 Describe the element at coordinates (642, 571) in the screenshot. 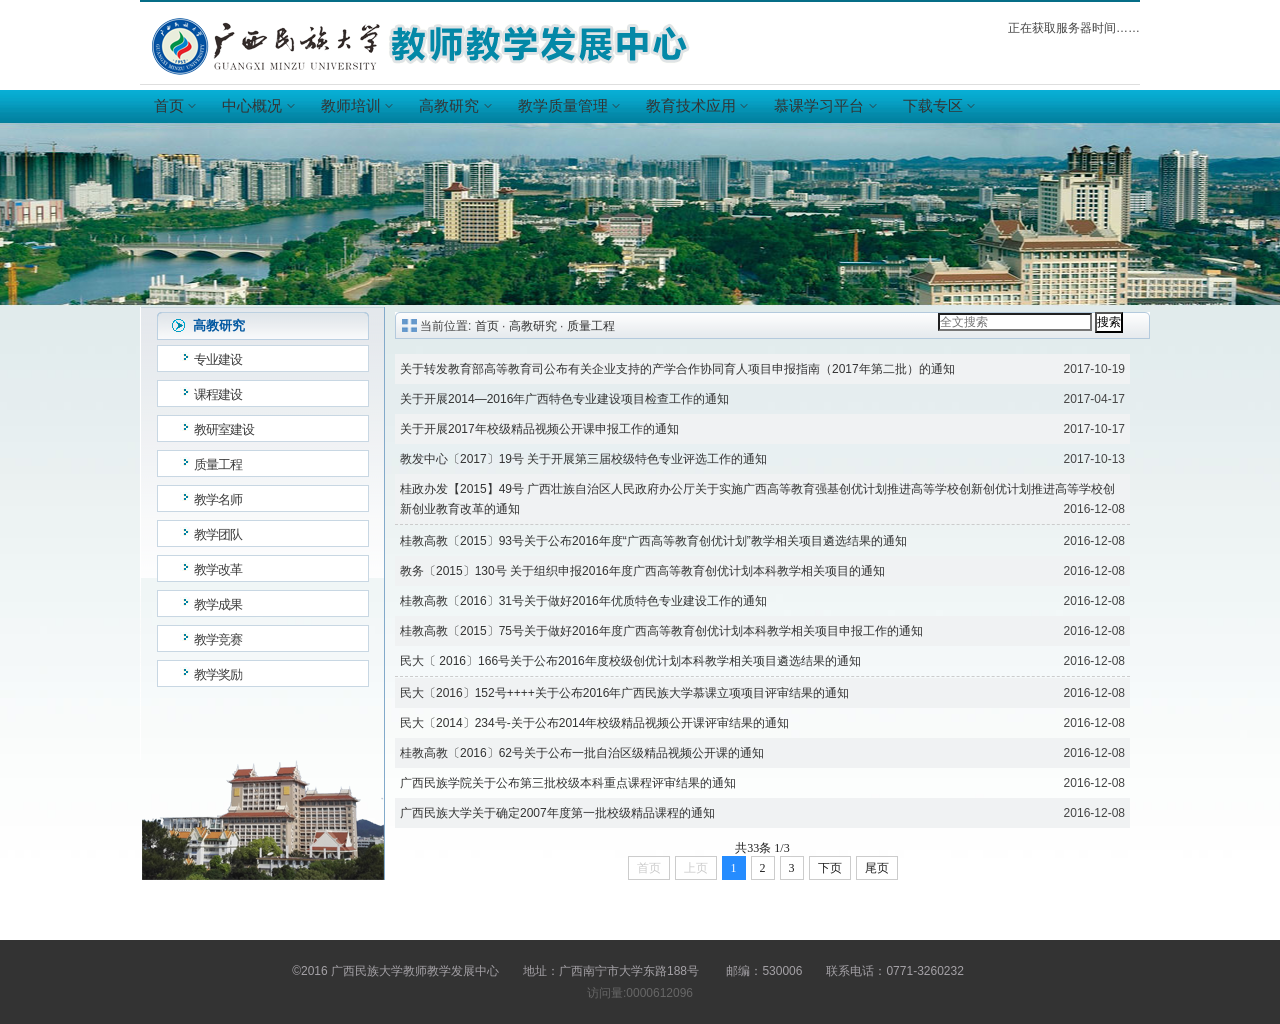

I see `教务〔2015〕130号 关于组织申报2016年度广西高等教育创优计划本科教学相关项目的通知` at that location.